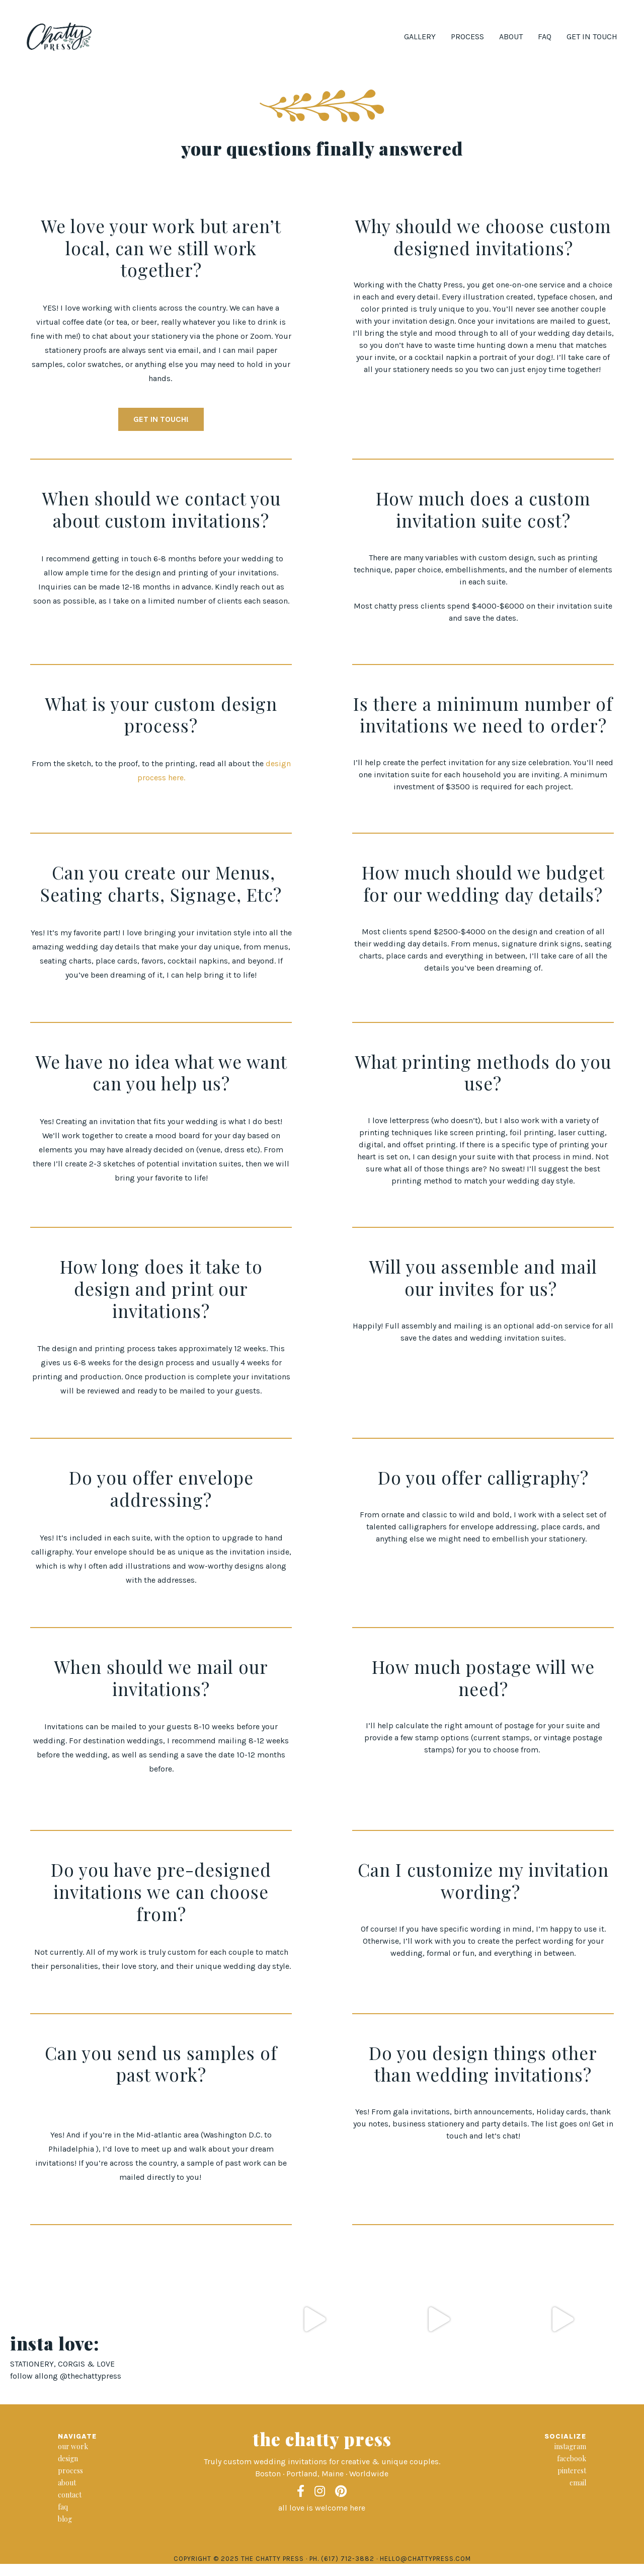 This screenshot has height=2576, width=644. I want to click on contact, so click(70, 2494).